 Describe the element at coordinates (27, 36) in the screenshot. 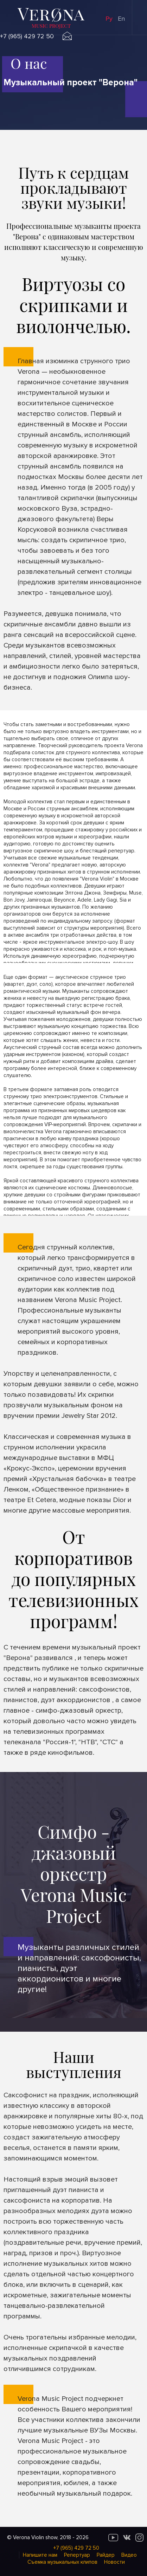

I see `+7 (965) 429 72 50` at that location.